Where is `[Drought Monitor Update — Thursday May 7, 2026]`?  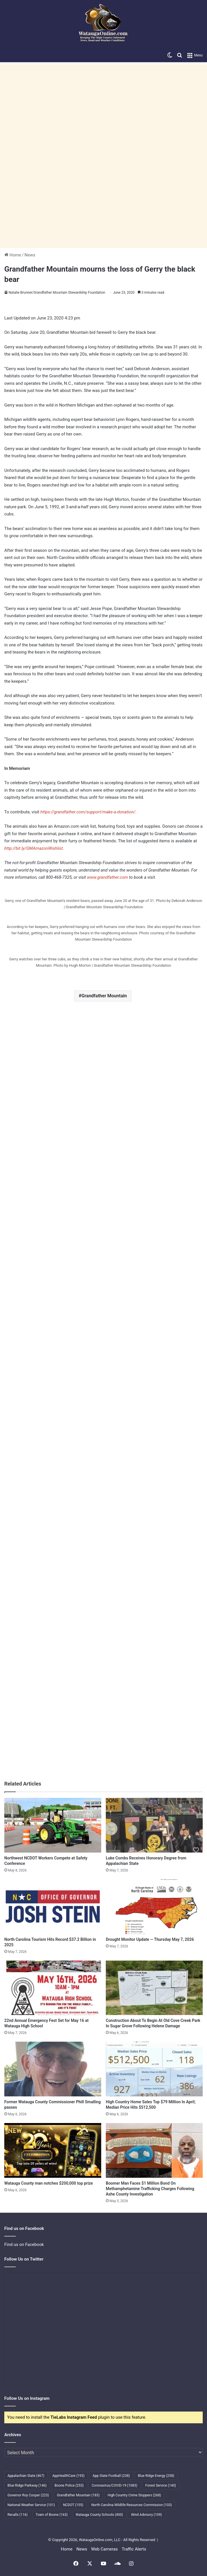
[Drought Monitor Update — Thursday May 7, 2026] is located at coordinates (154, 1906).